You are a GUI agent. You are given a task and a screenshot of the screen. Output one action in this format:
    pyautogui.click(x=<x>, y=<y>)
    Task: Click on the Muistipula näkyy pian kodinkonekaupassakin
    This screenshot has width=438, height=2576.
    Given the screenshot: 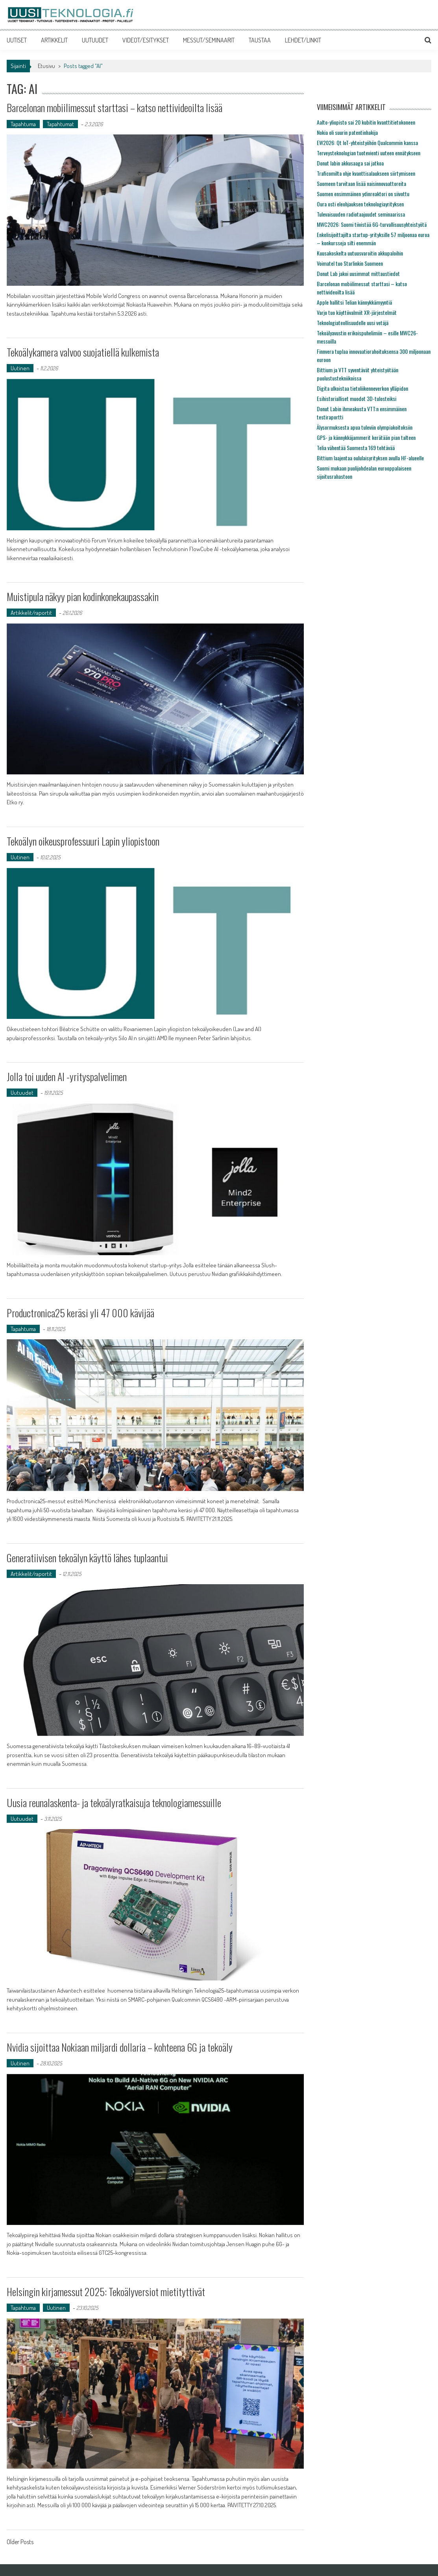 What is the action you would take?
    pyautogui.click(x=83, y=596)
    